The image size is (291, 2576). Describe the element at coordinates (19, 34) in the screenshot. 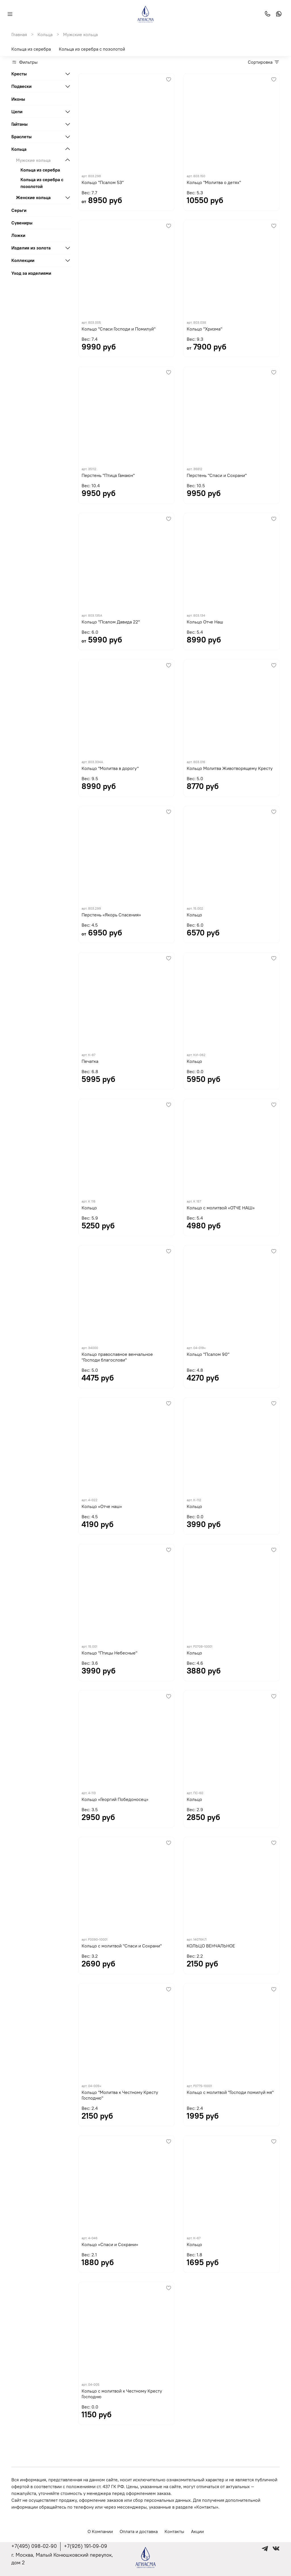

I see `Главная` at that location.